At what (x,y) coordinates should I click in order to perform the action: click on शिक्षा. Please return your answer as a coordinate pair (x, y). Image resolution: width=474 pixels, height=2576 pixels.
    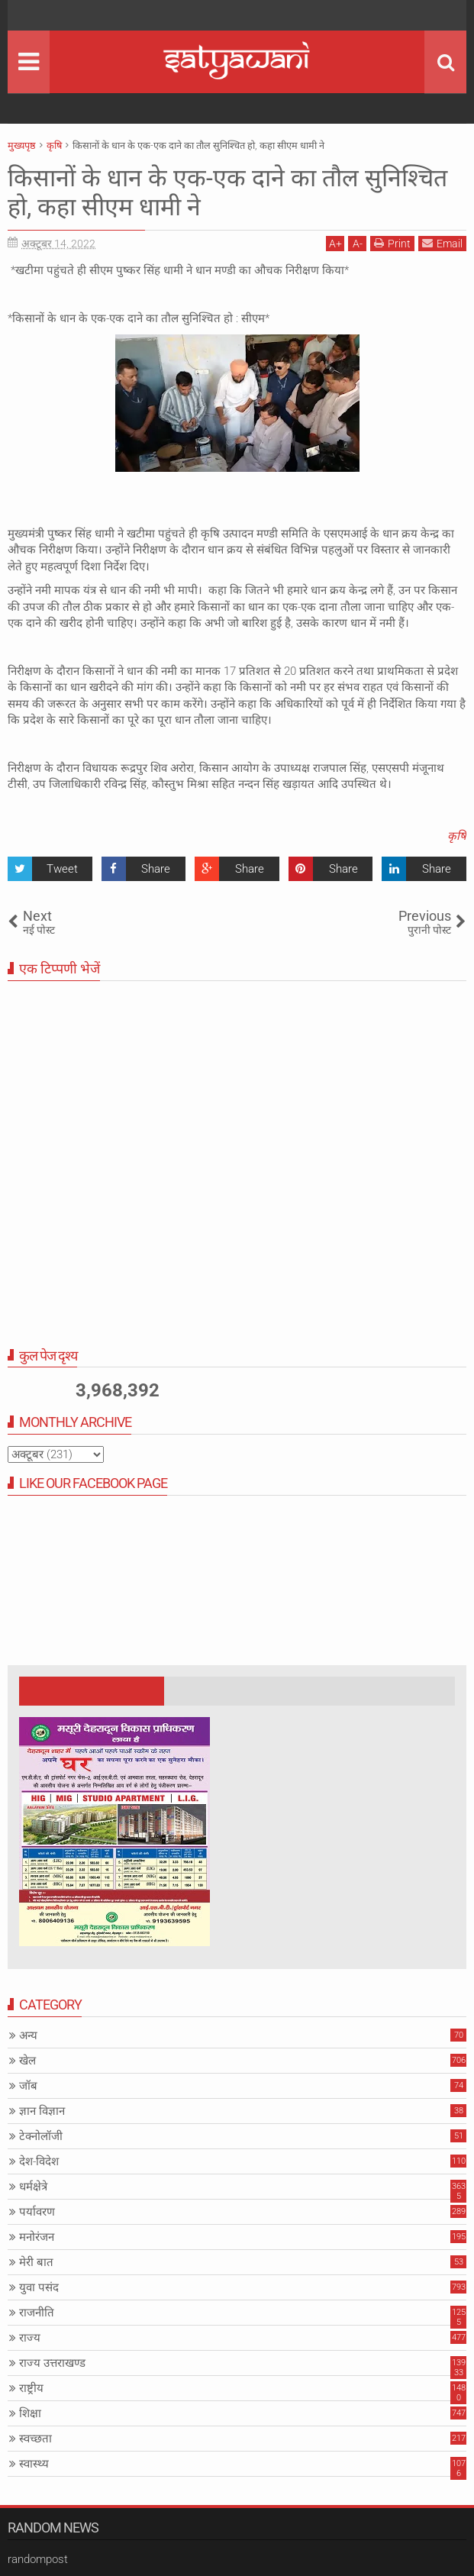
    Looking at the image, I should click on (30, 2413).